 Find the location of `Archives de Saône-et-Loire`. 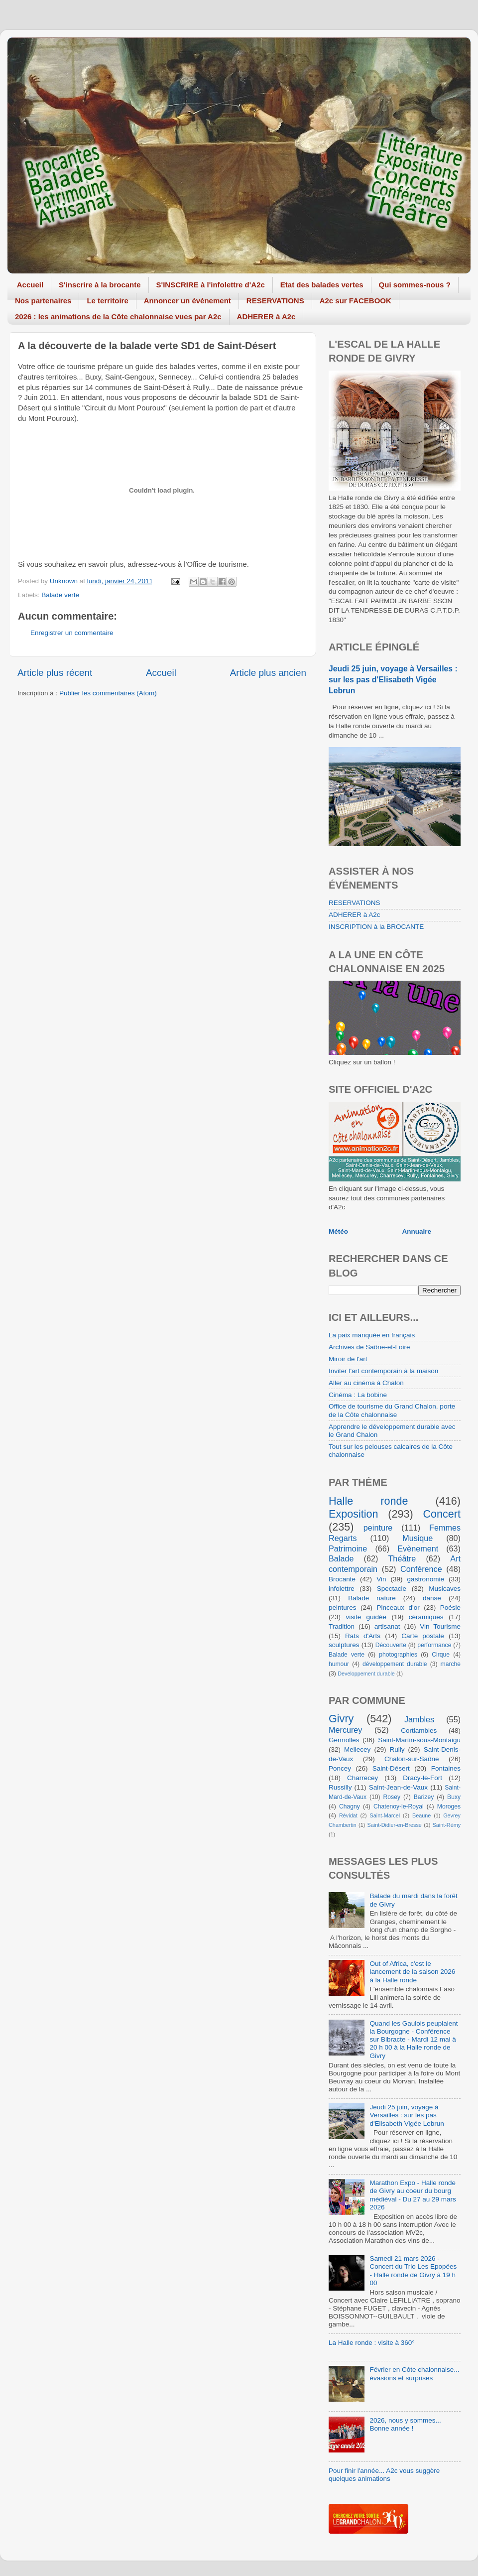

Archives de Saône-et-Loire is located at coordinates (369, 1347).